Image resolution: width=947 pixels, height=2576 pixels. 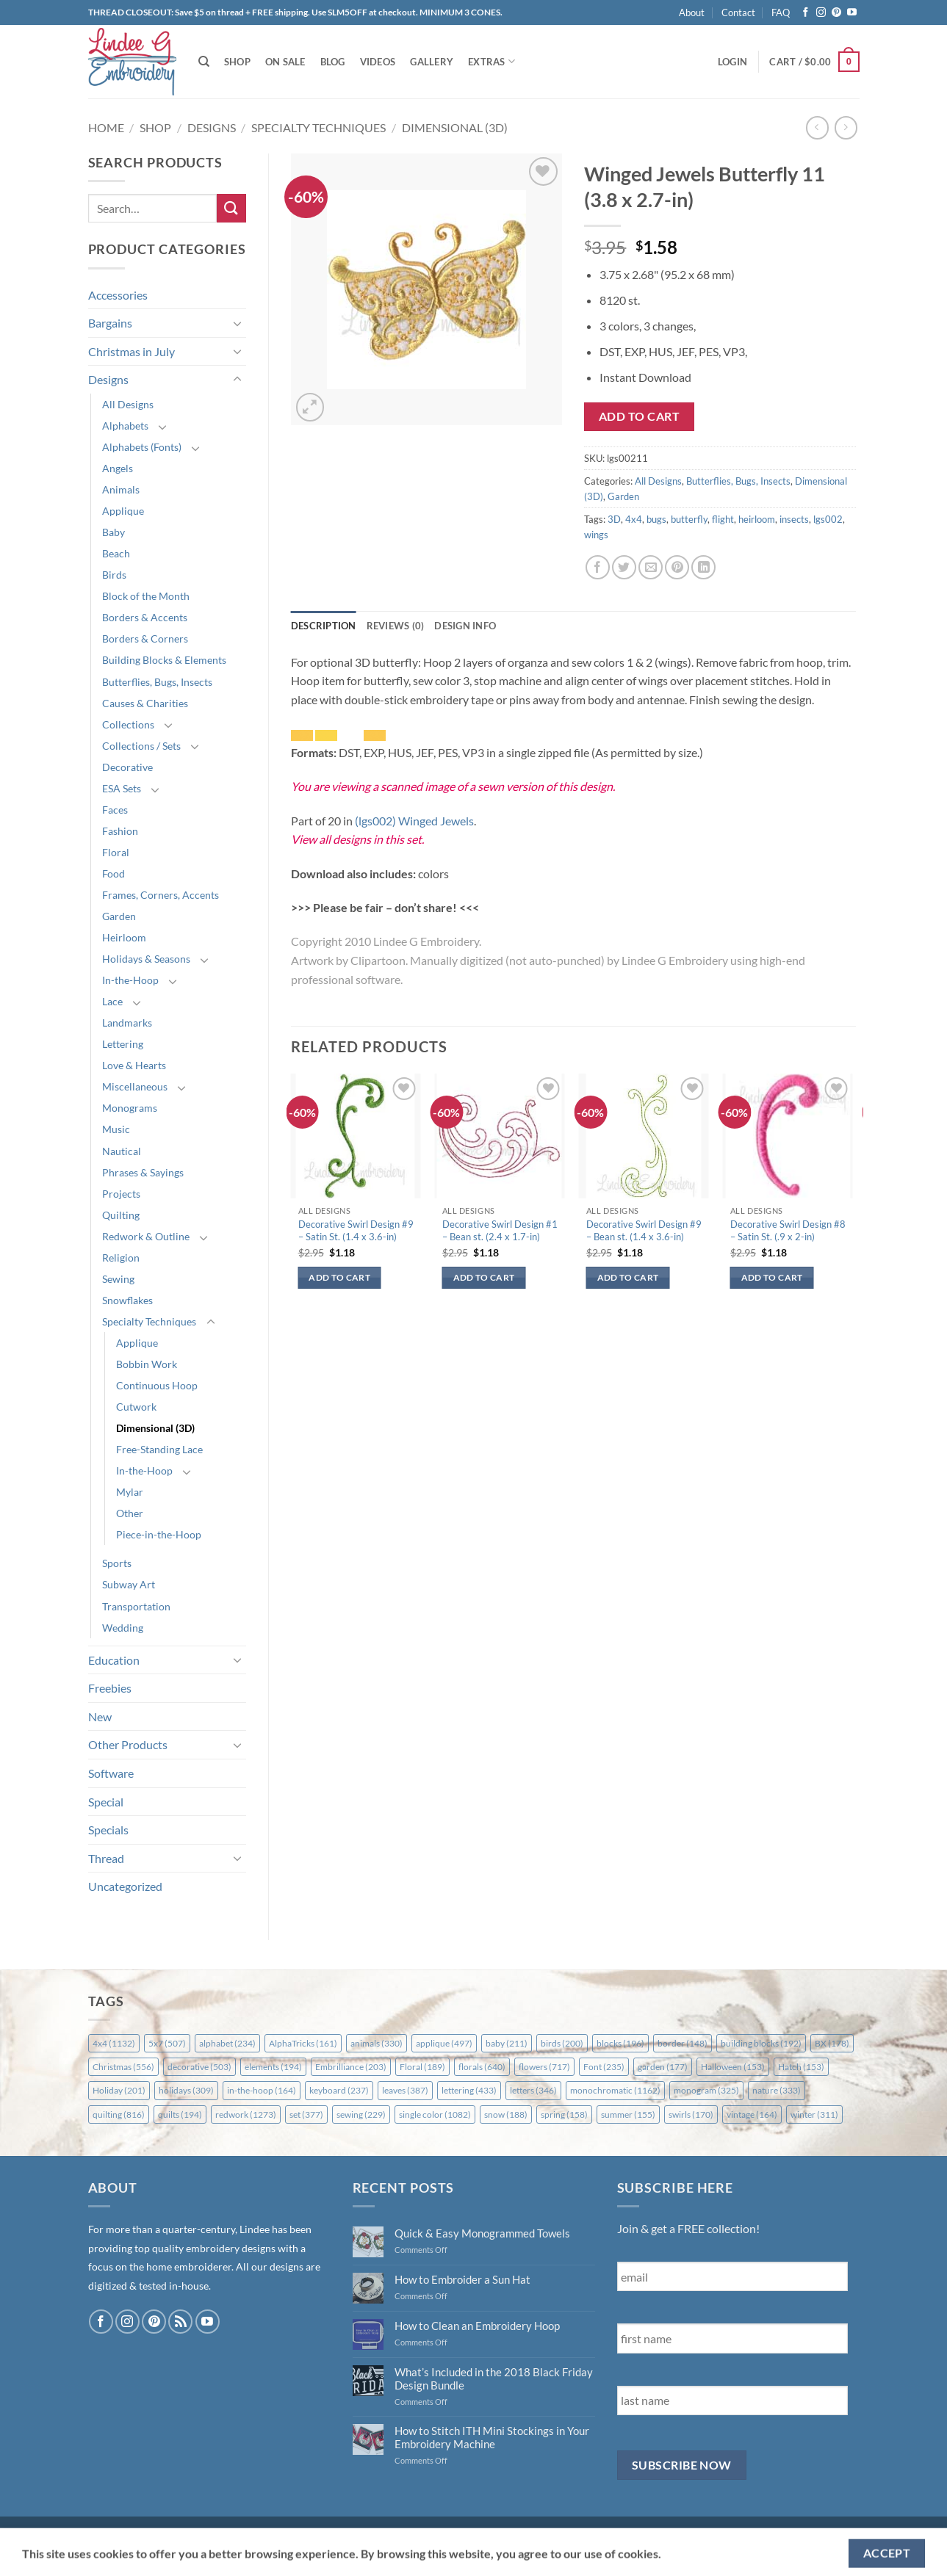 I want to click on Sewing, so click(x=118, y=1279).